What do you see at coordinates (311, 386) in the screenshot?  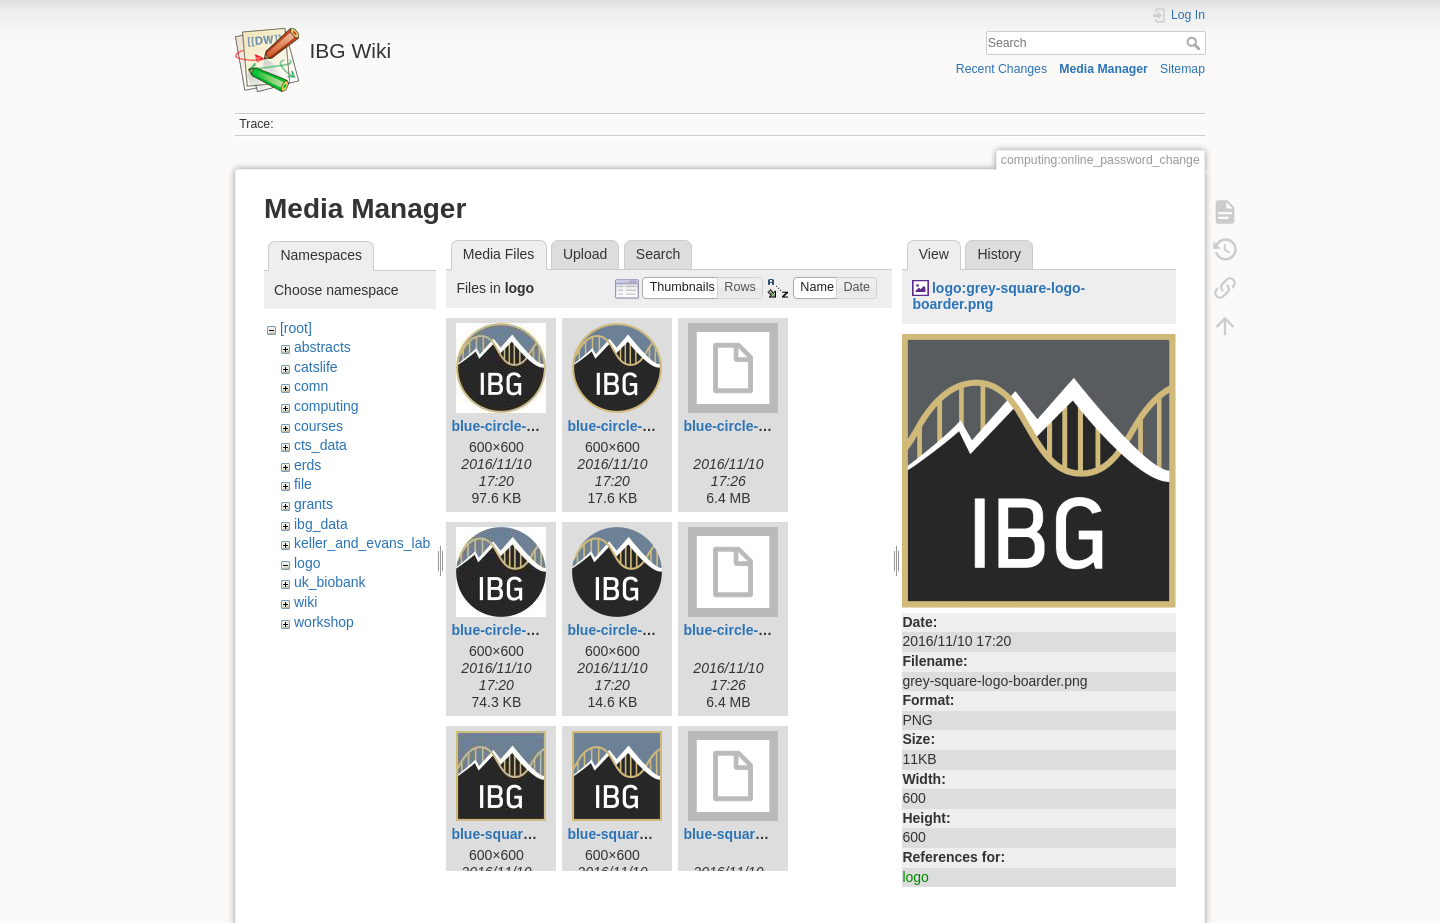 I see `comn` at bounding box center [311, 386].